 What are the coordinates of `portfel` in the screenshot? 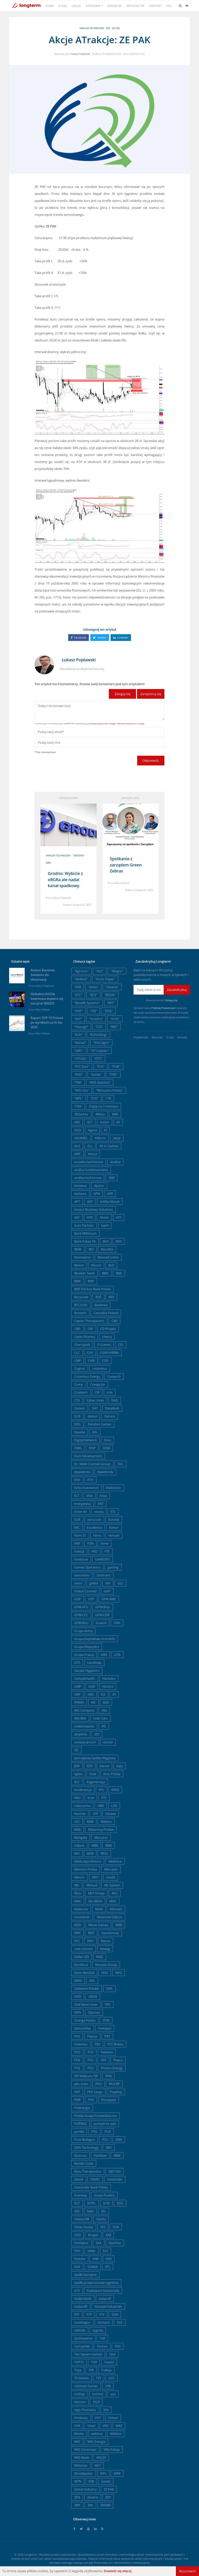 It's located at (79, 2132).